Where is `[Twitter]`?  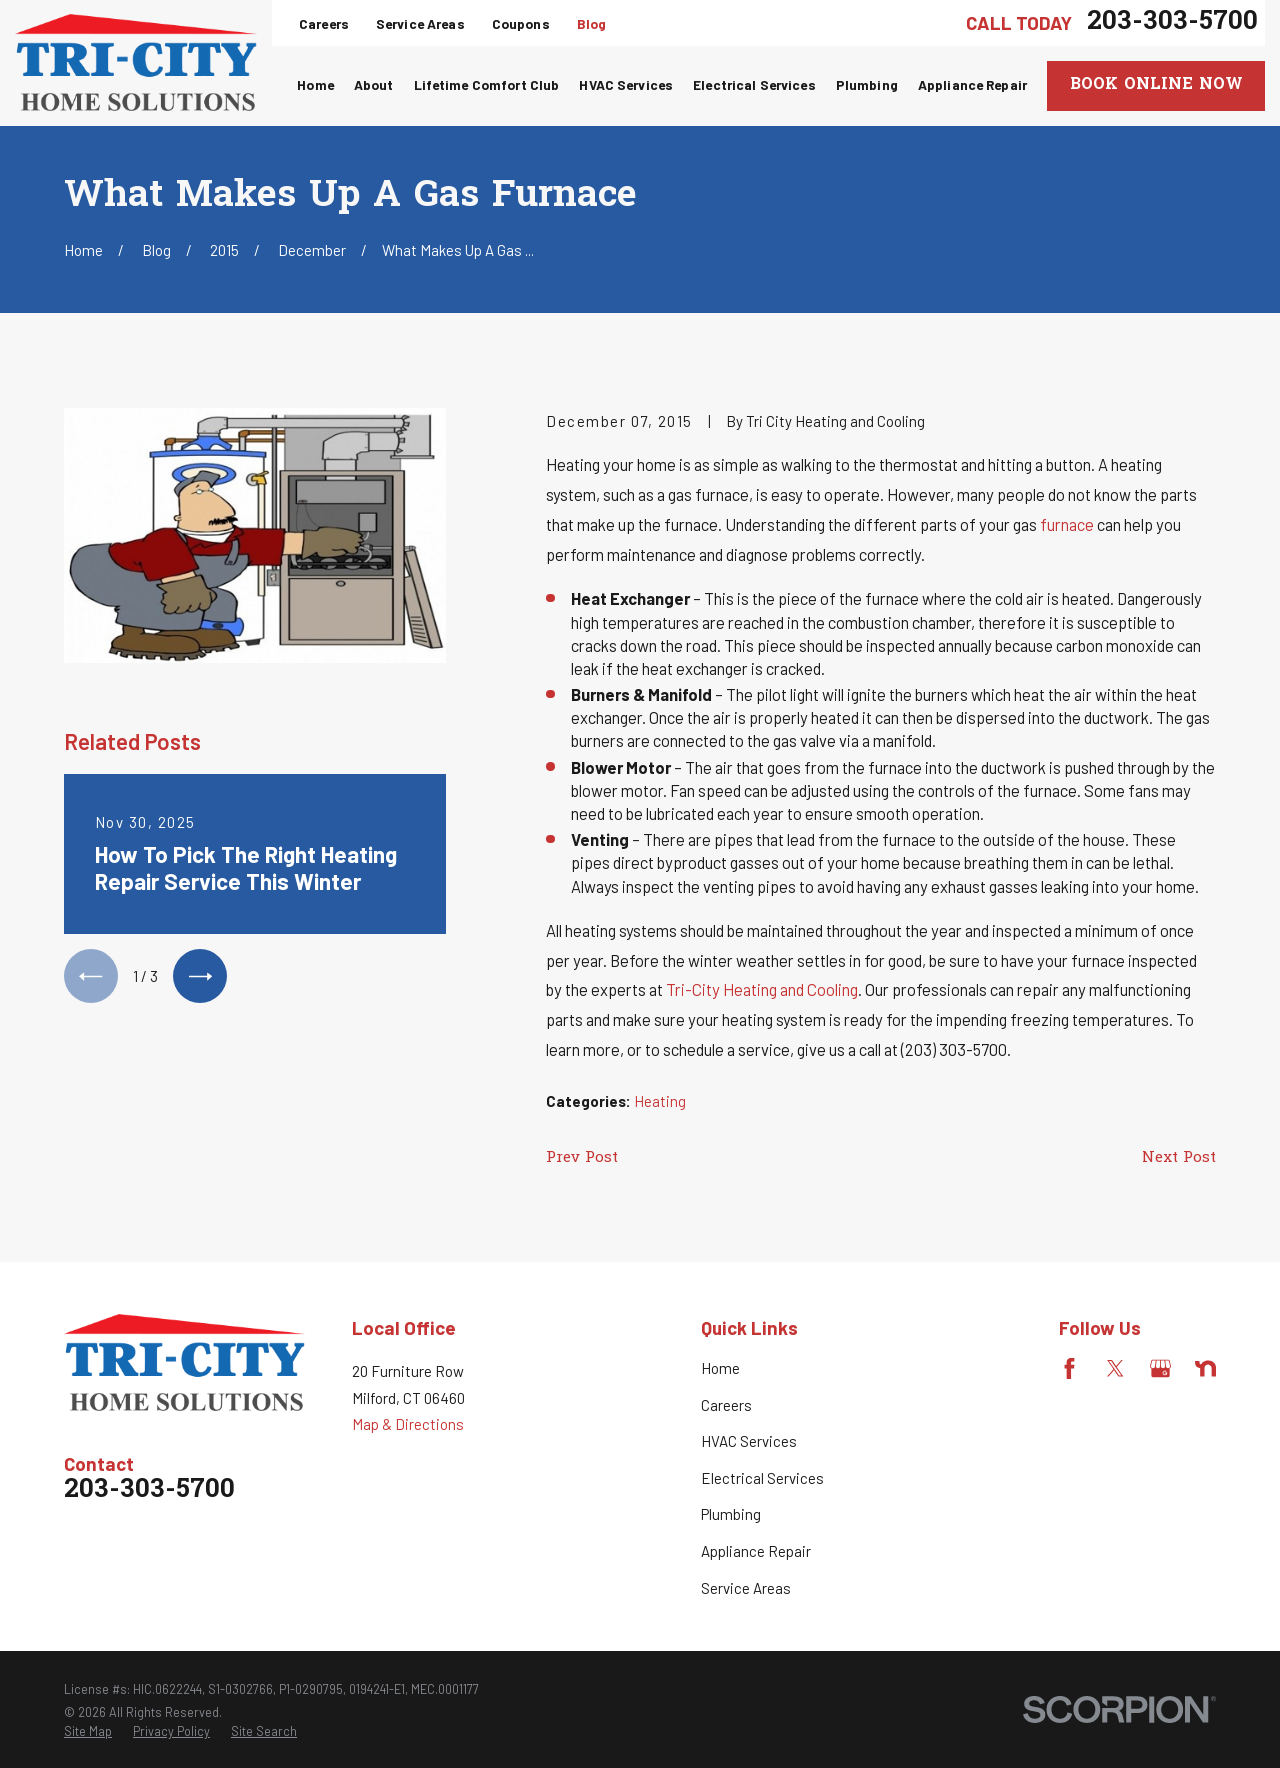
[Twitter] is located at coordinates (1115, 1368).